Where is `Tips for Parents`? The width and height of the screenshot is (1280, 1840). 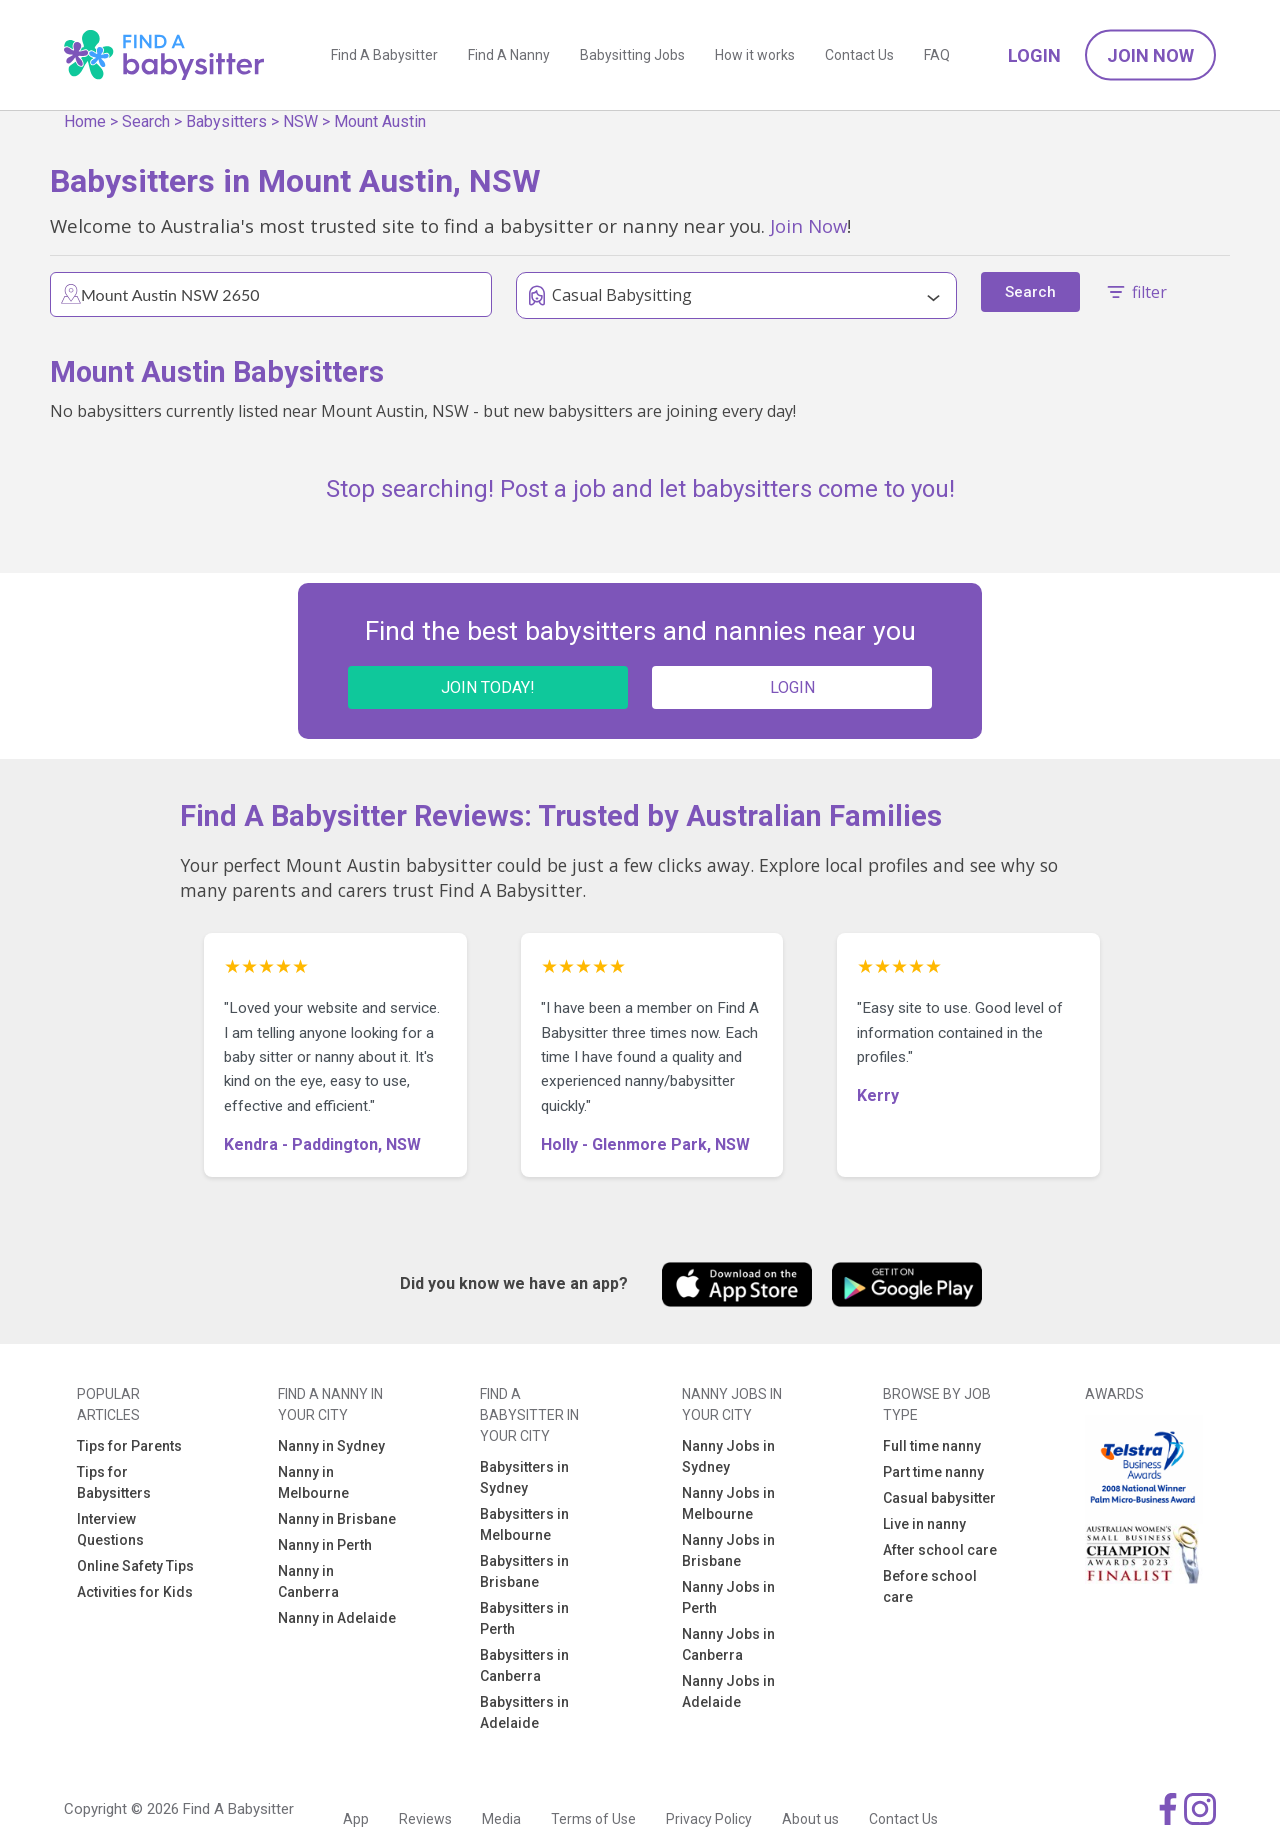 Tips for Parents is located at coordinates (129, 1446).